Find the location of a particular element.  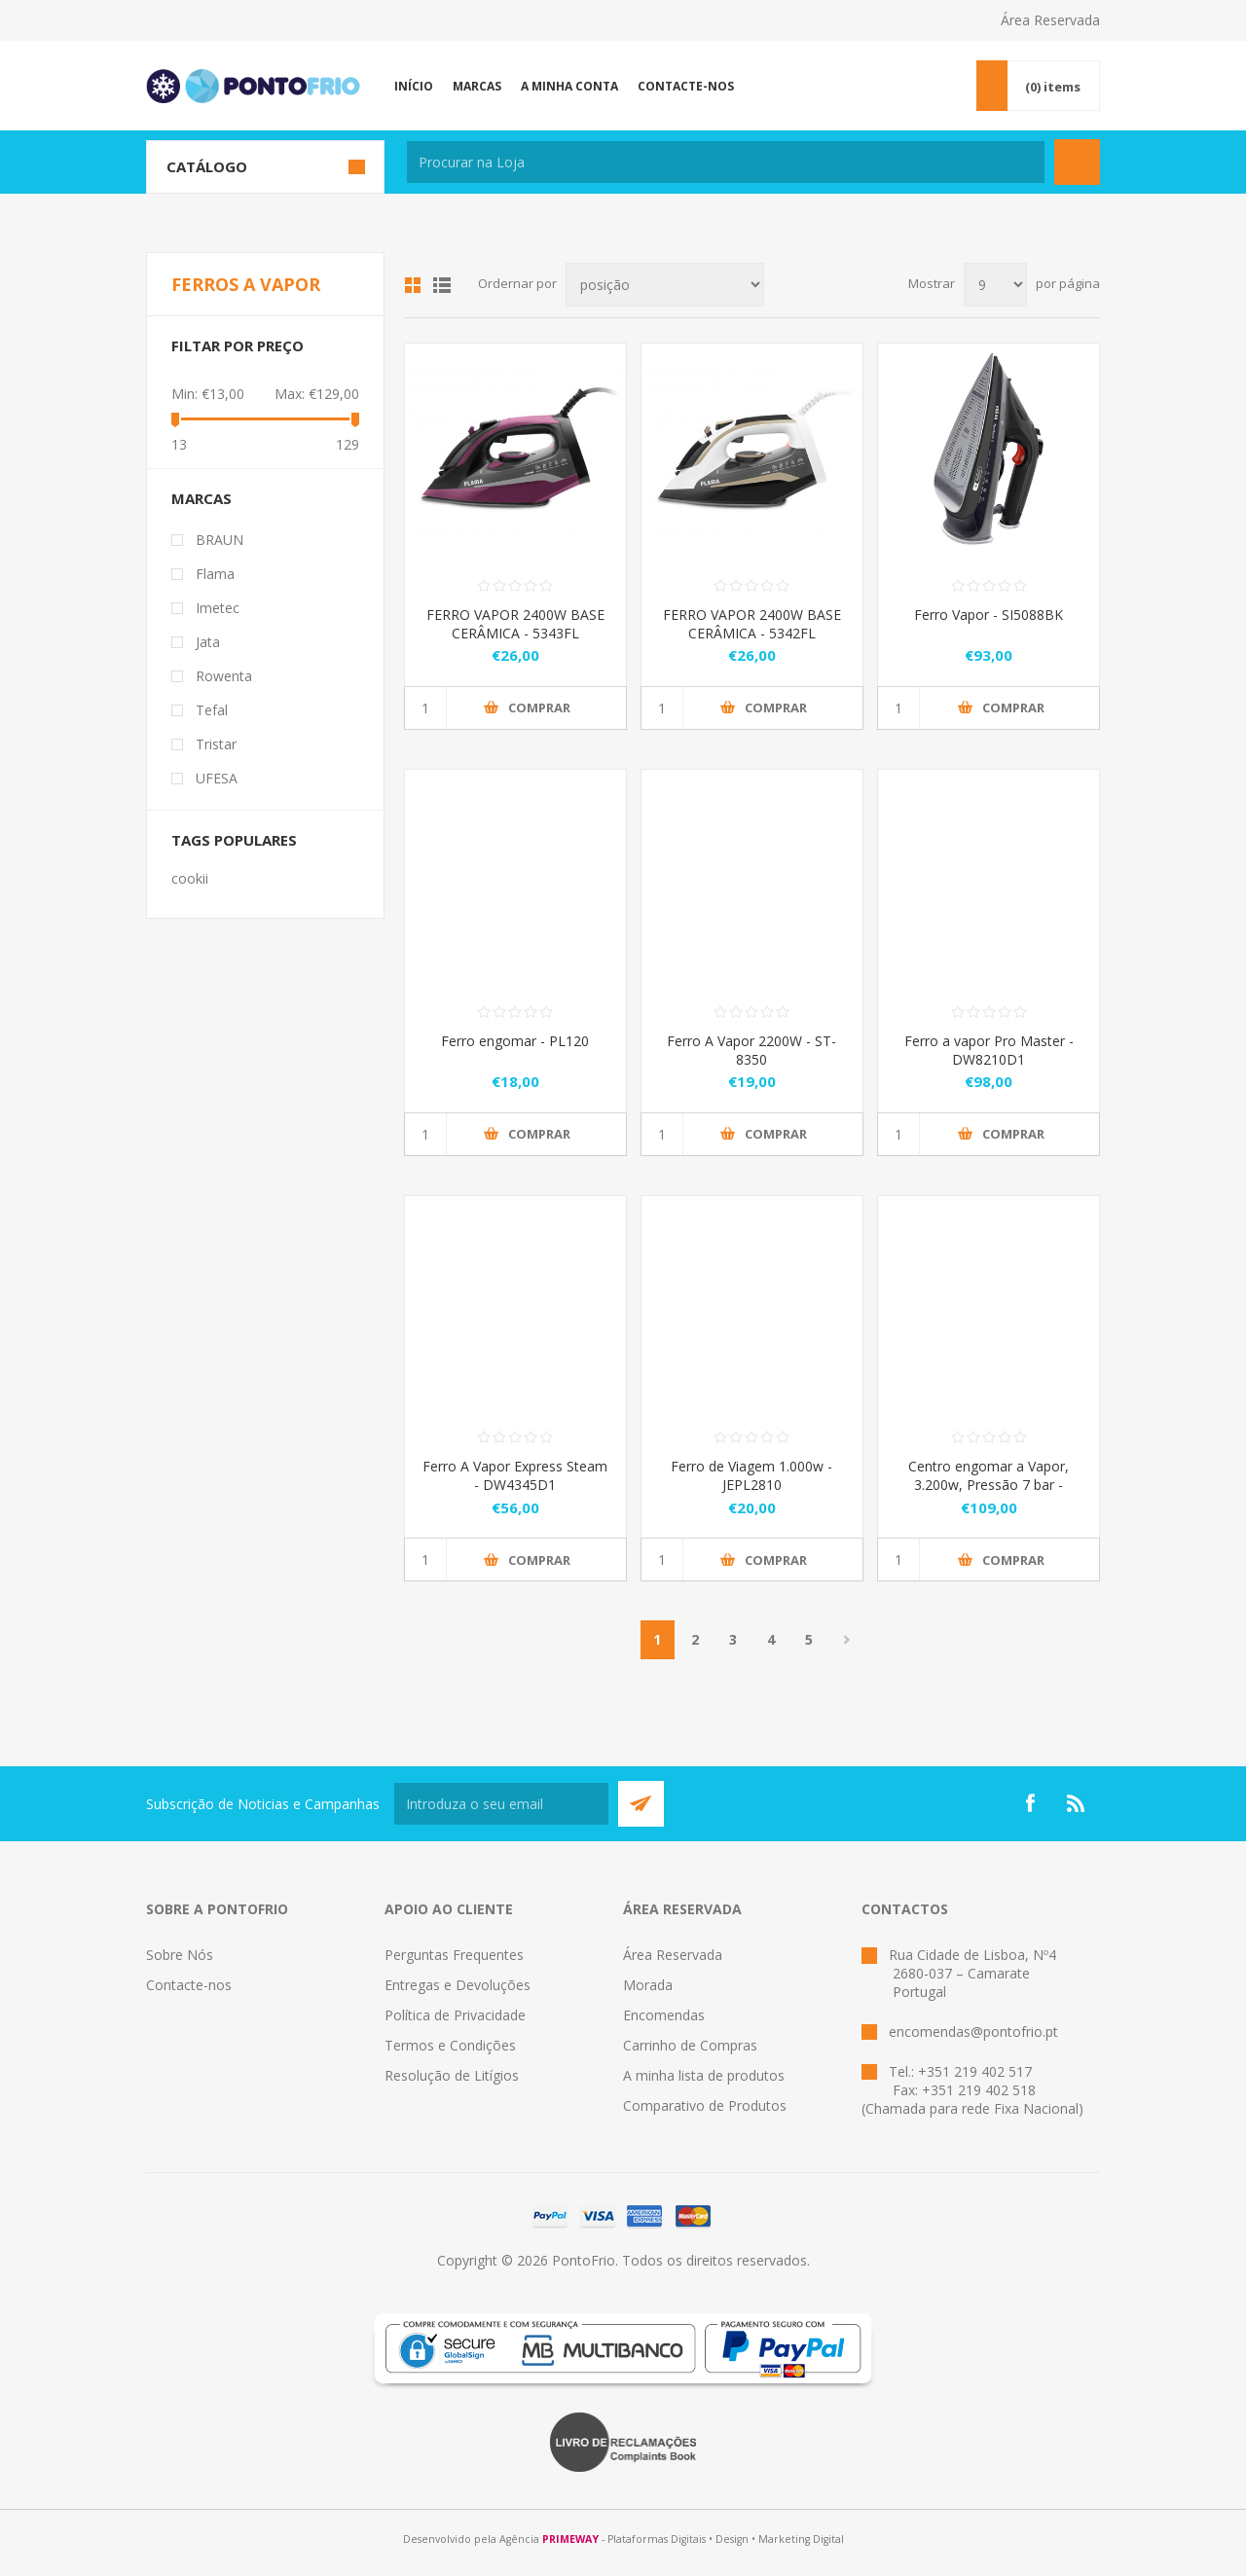

Ferro Vapor - SI5088BK is located at coordinates (988, 614).